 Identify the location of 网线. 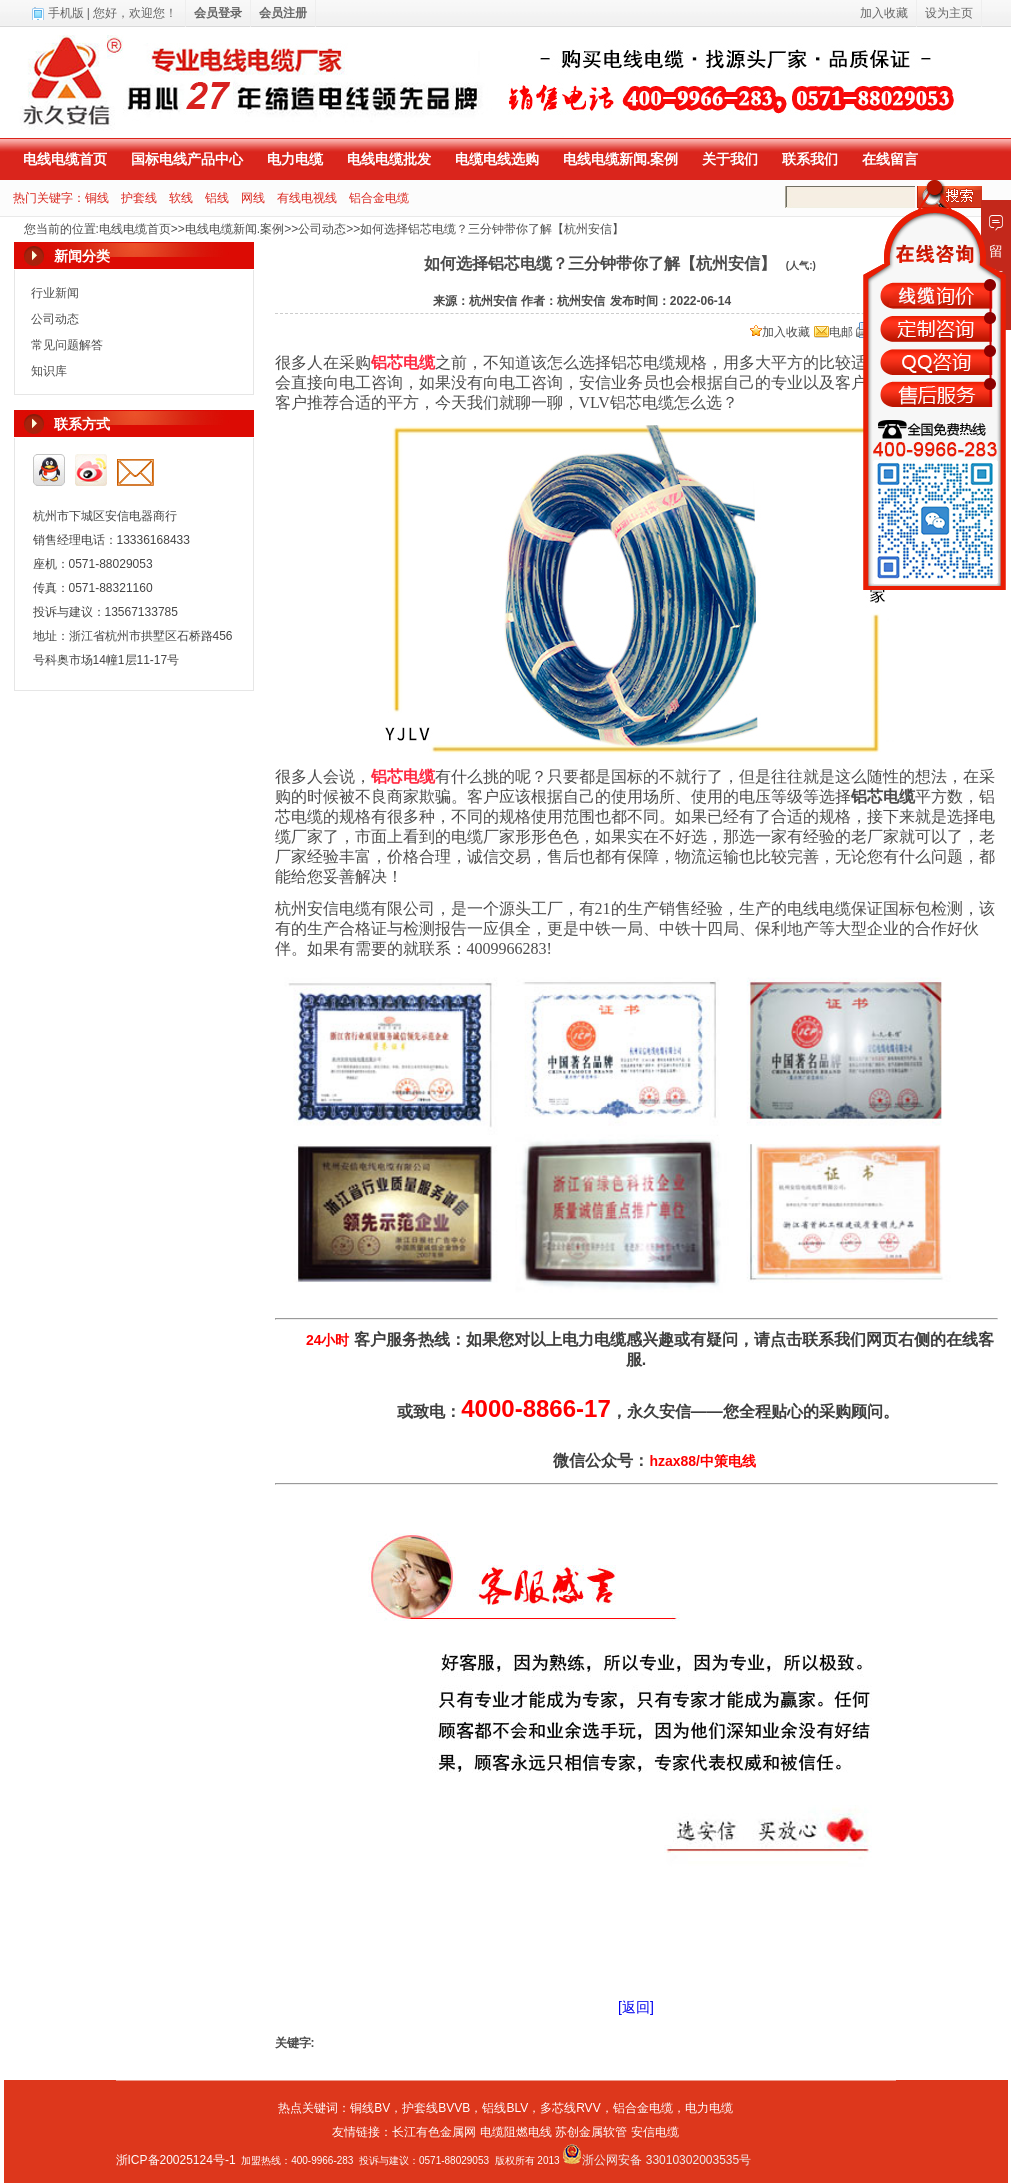
(253, 198).